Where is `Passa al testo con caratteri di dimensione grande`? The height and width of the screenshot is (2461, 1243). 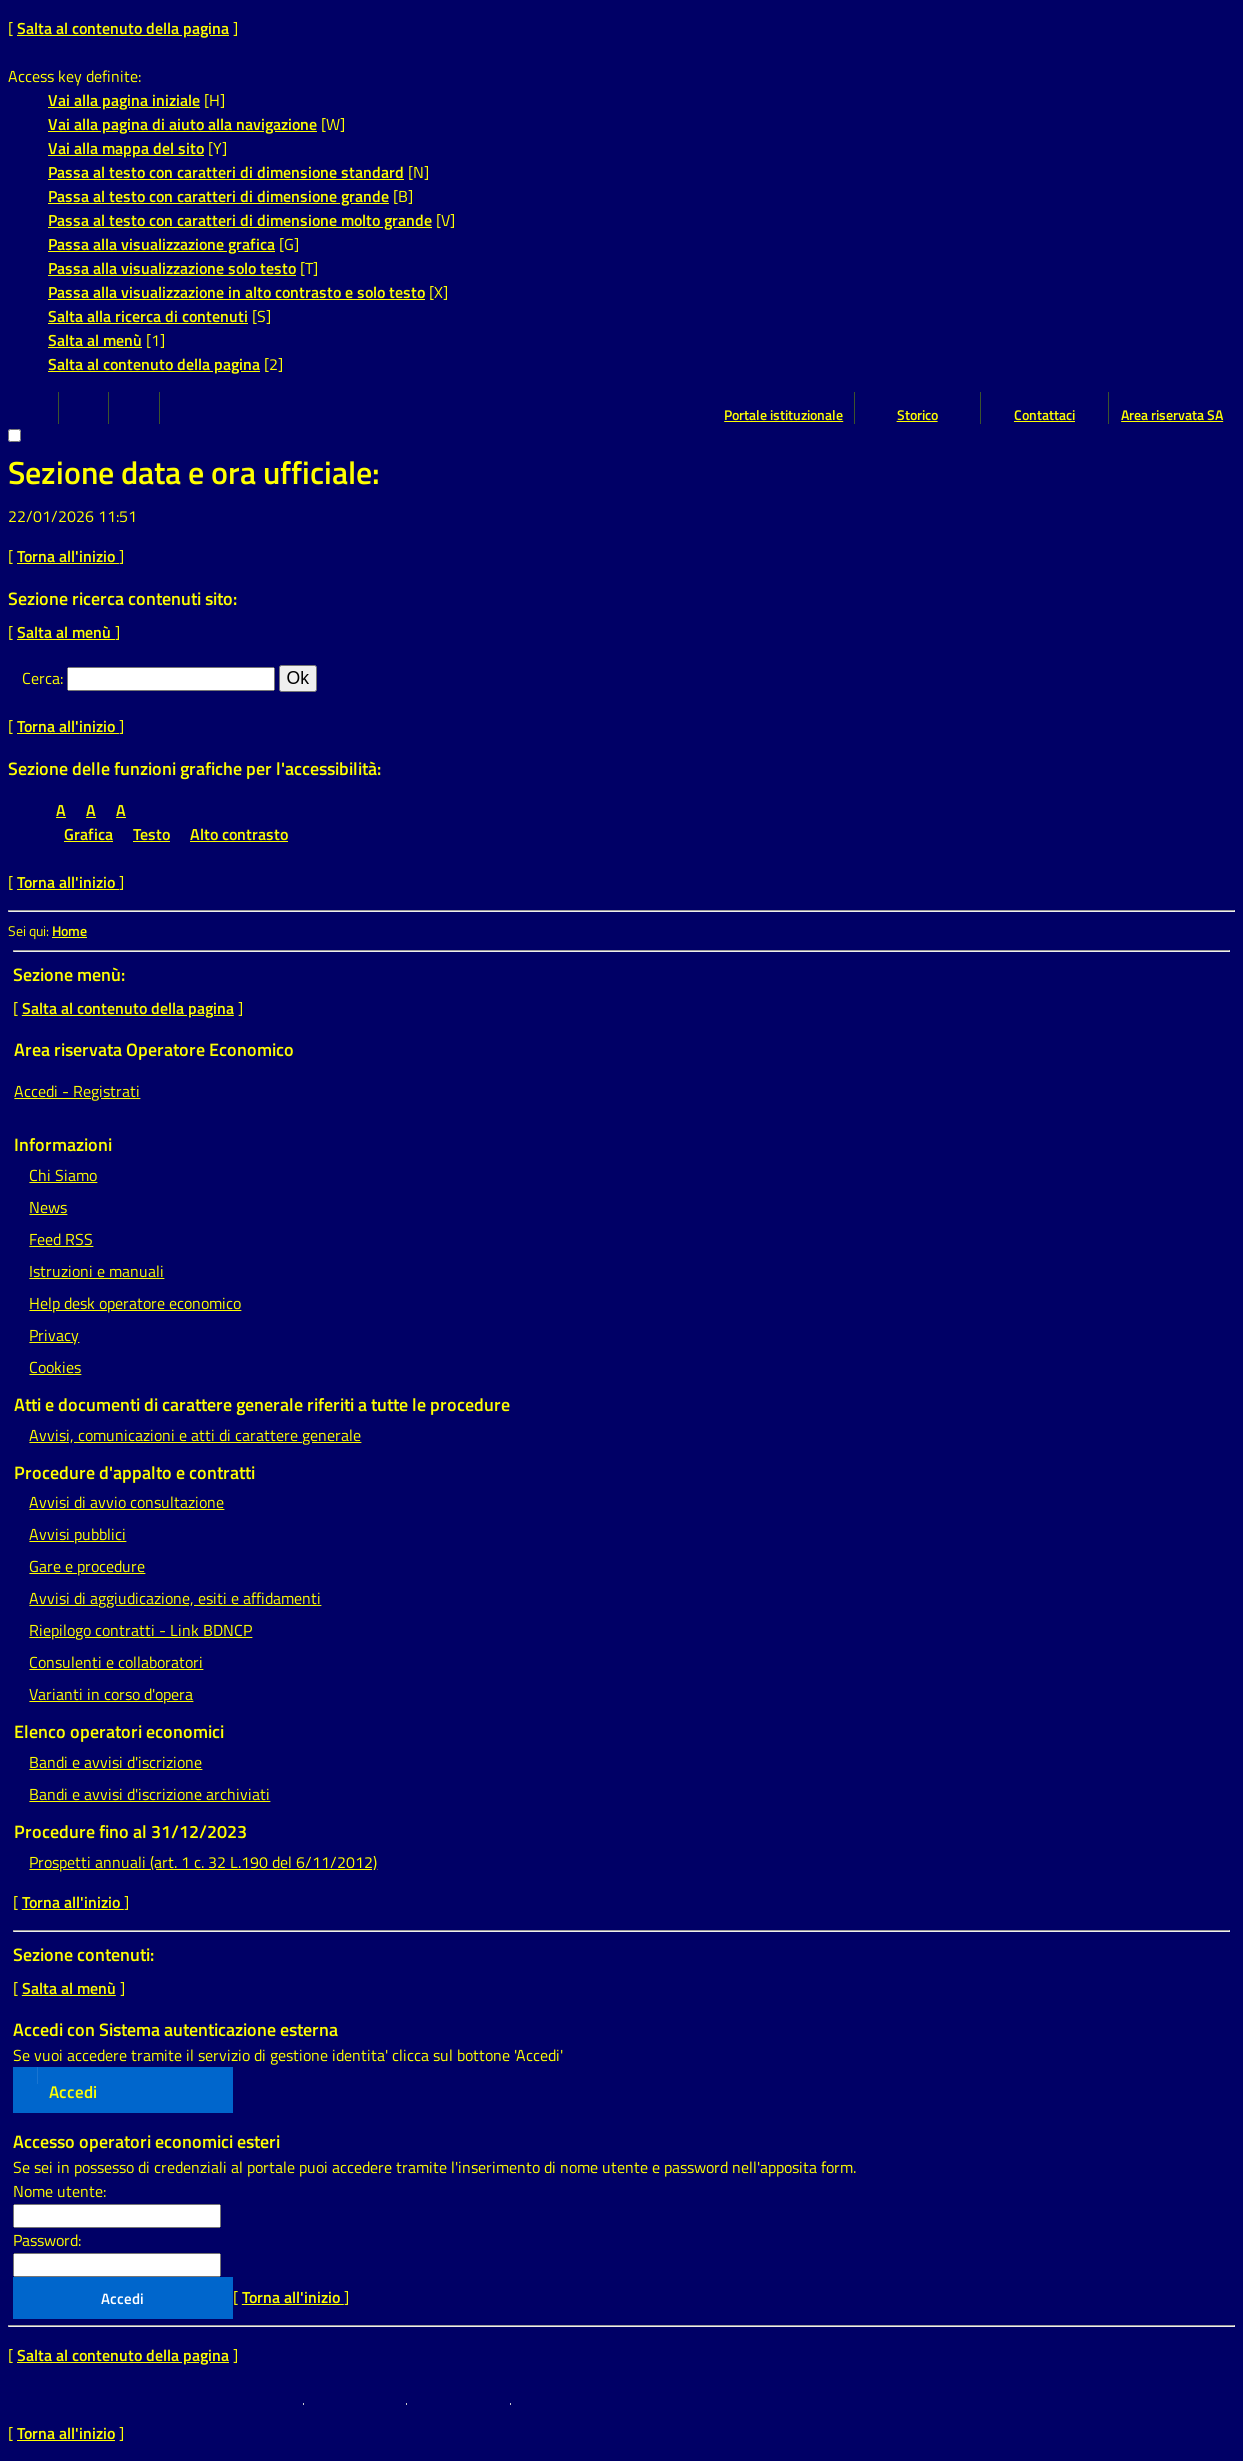 Passa al testo con caratteri di dimensione grande is located at coordinates (218, 196).